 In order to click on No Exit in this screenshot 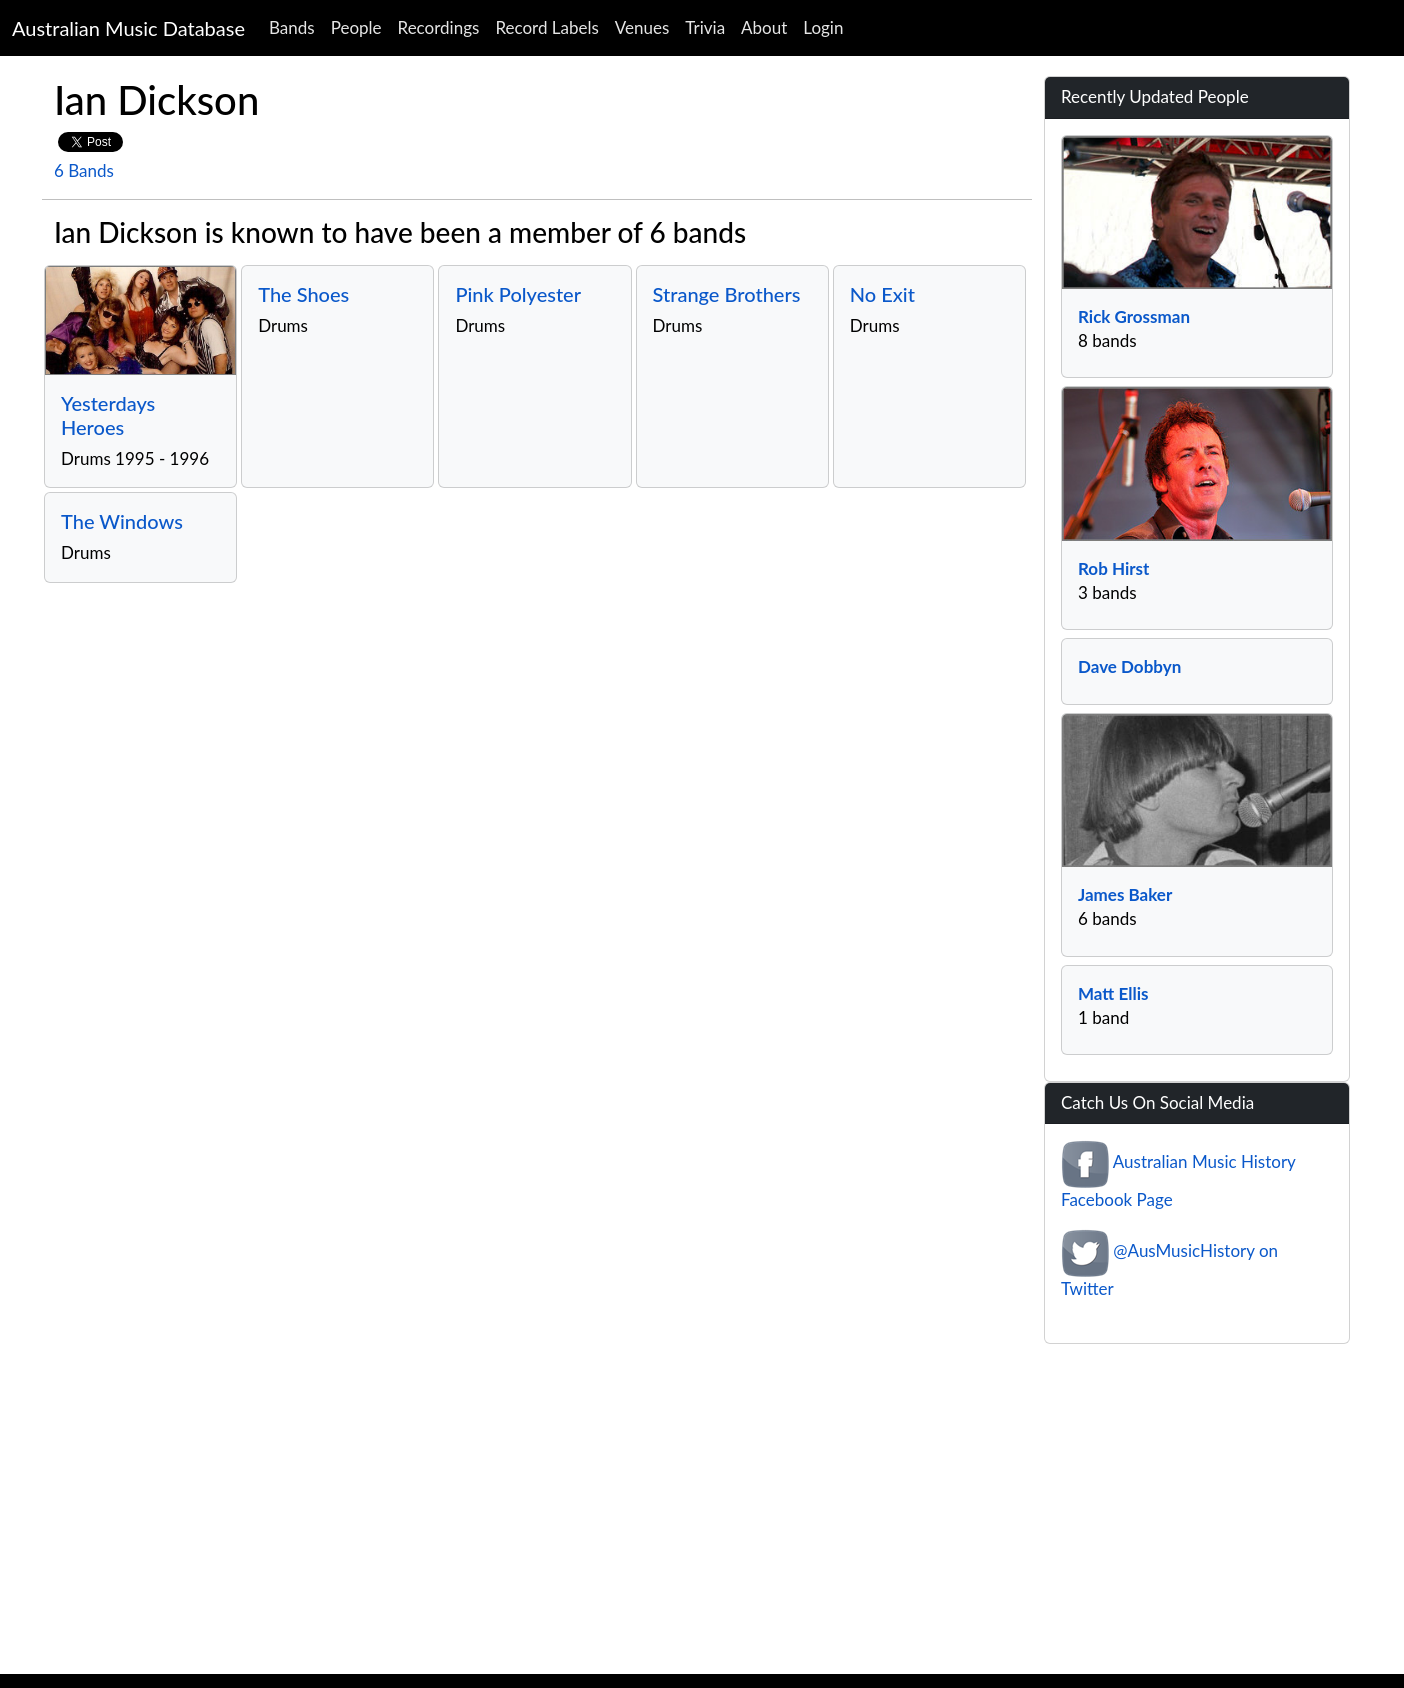, I will do `click(882, 294)`.